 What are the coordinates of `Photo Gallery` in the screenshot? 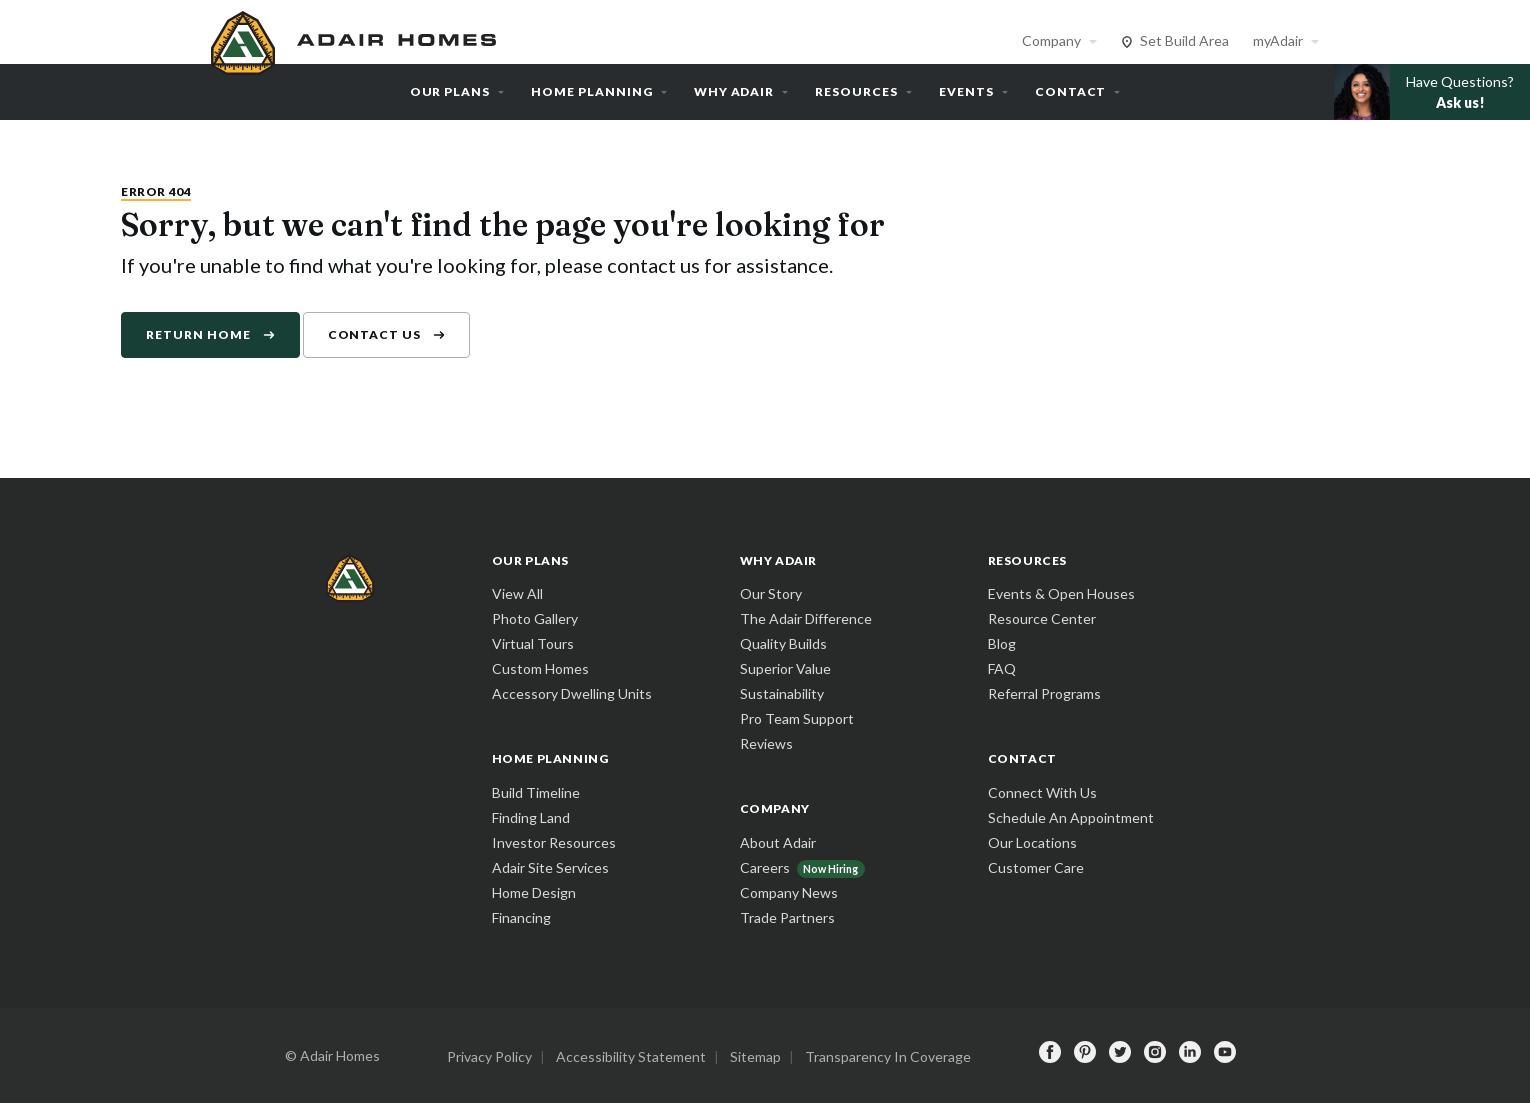 It's located at (535, 618).